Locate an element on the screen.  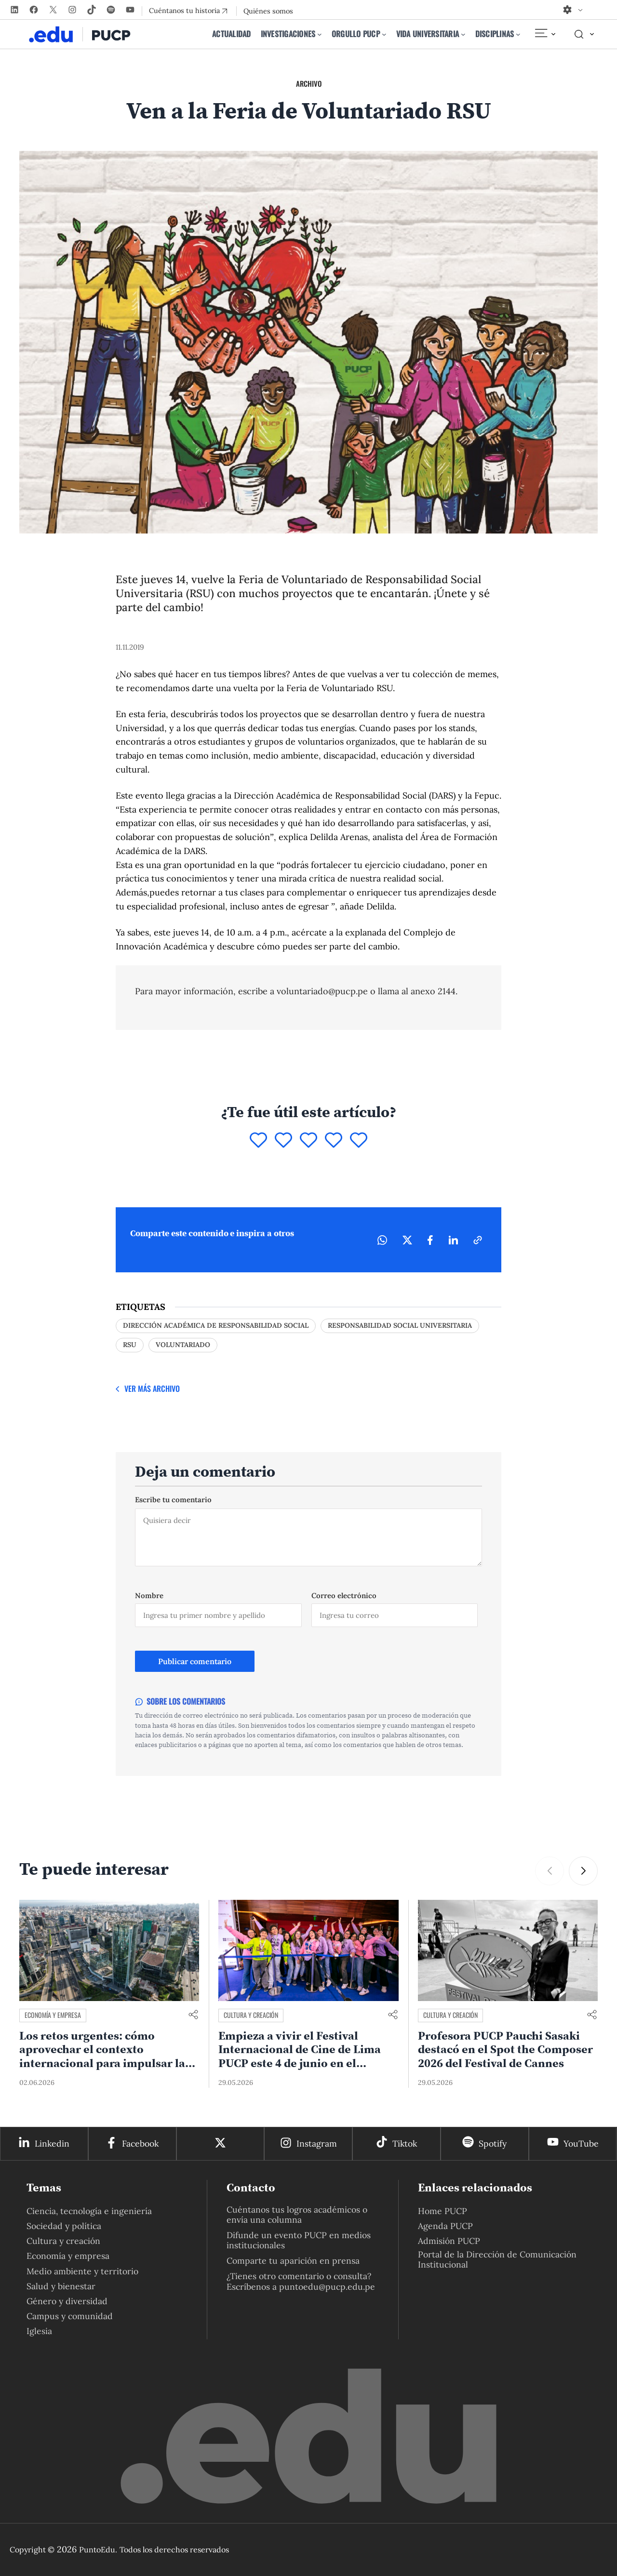
Comparte tu aparición en prensa is located at coordinates (293, 2260).